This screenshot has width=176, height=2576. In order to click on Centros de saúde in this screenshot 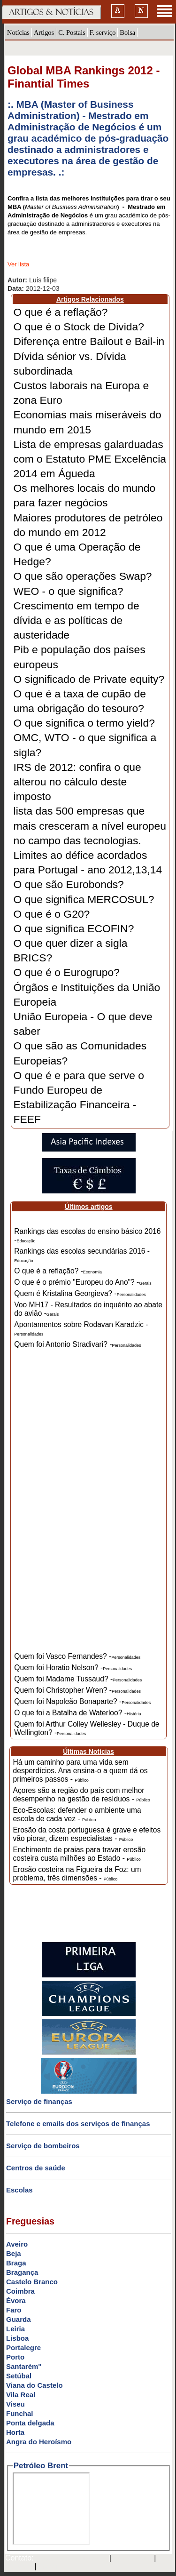, I will do `click(35, 2168)`.